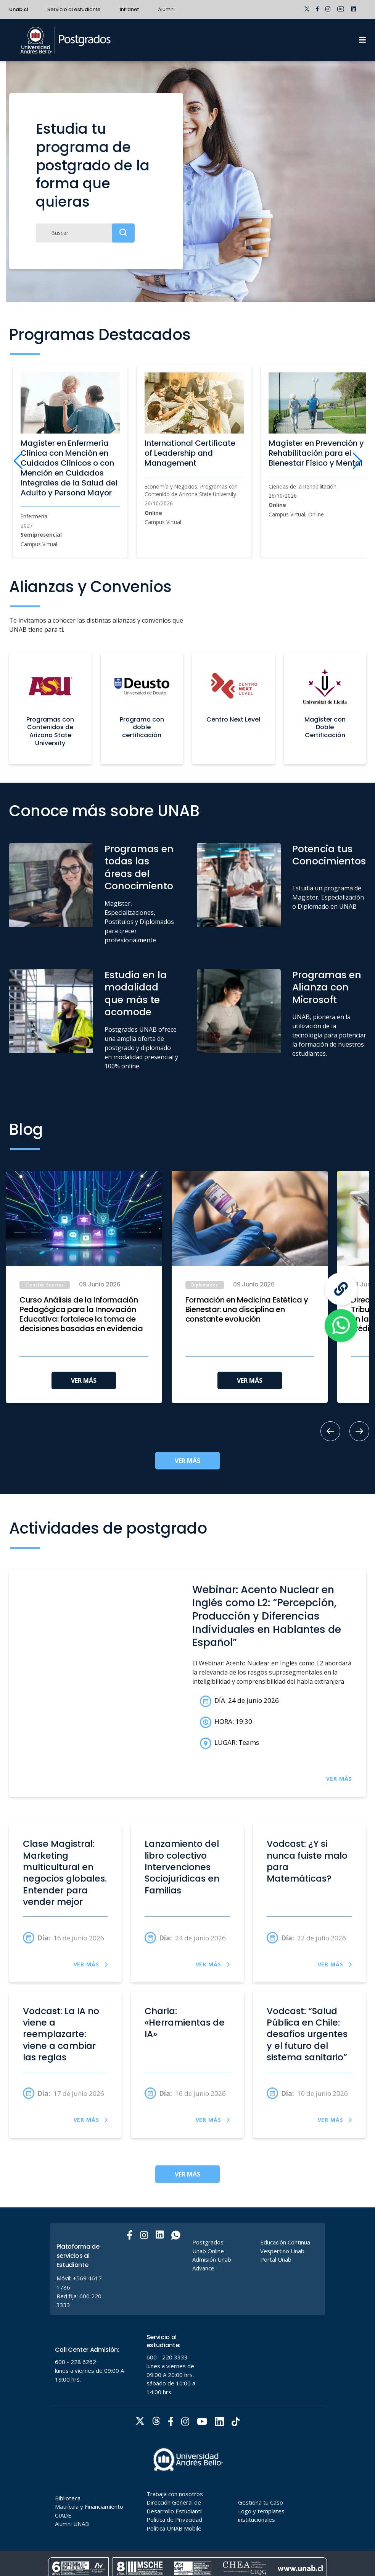  What do you see at coordinates (166, 9) in the screenshot?
I see `Alumni` at bounding box center [166, 9].